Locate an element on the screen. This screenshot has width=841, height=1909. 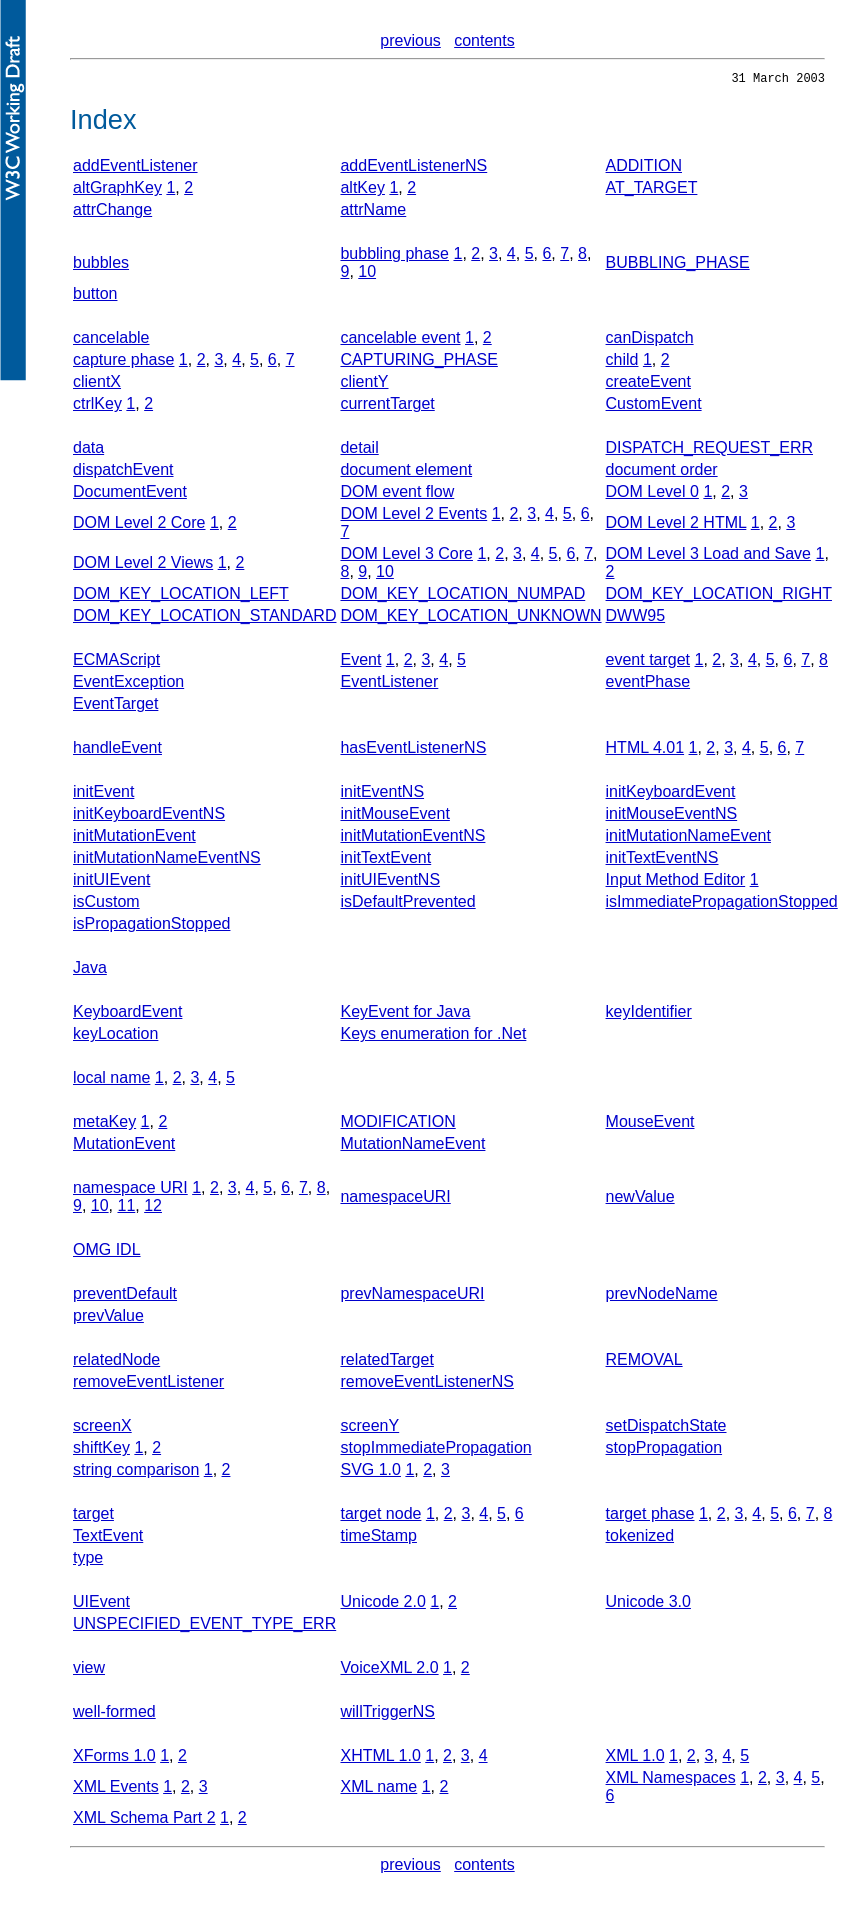
XML Namespaces is located at coordinates (671, 1780).